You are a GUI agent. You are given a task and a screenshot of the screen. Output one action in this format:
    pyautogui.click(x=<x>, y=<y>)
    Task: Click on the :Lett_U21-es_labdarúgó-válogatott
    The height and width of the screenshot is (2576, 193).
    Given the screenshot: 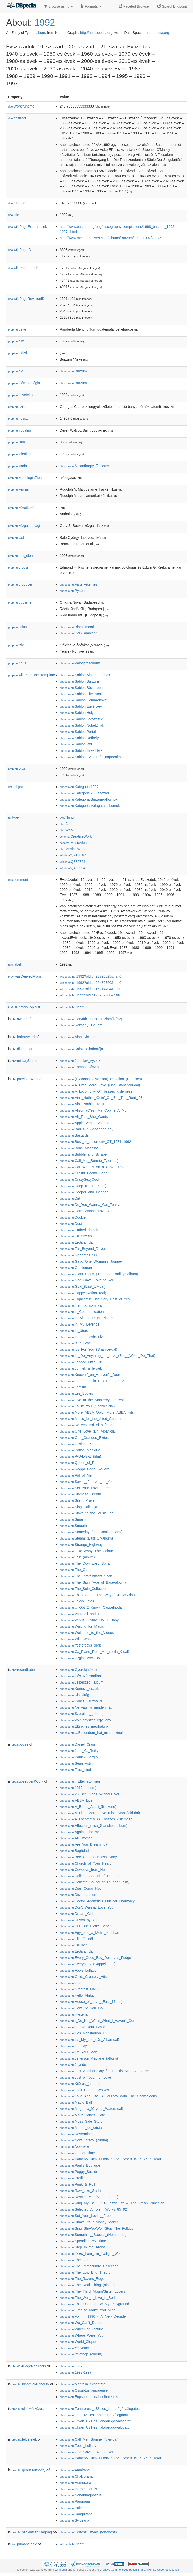 What is the action you would take?
    pyautogui.click(x=94, y=2415)
    